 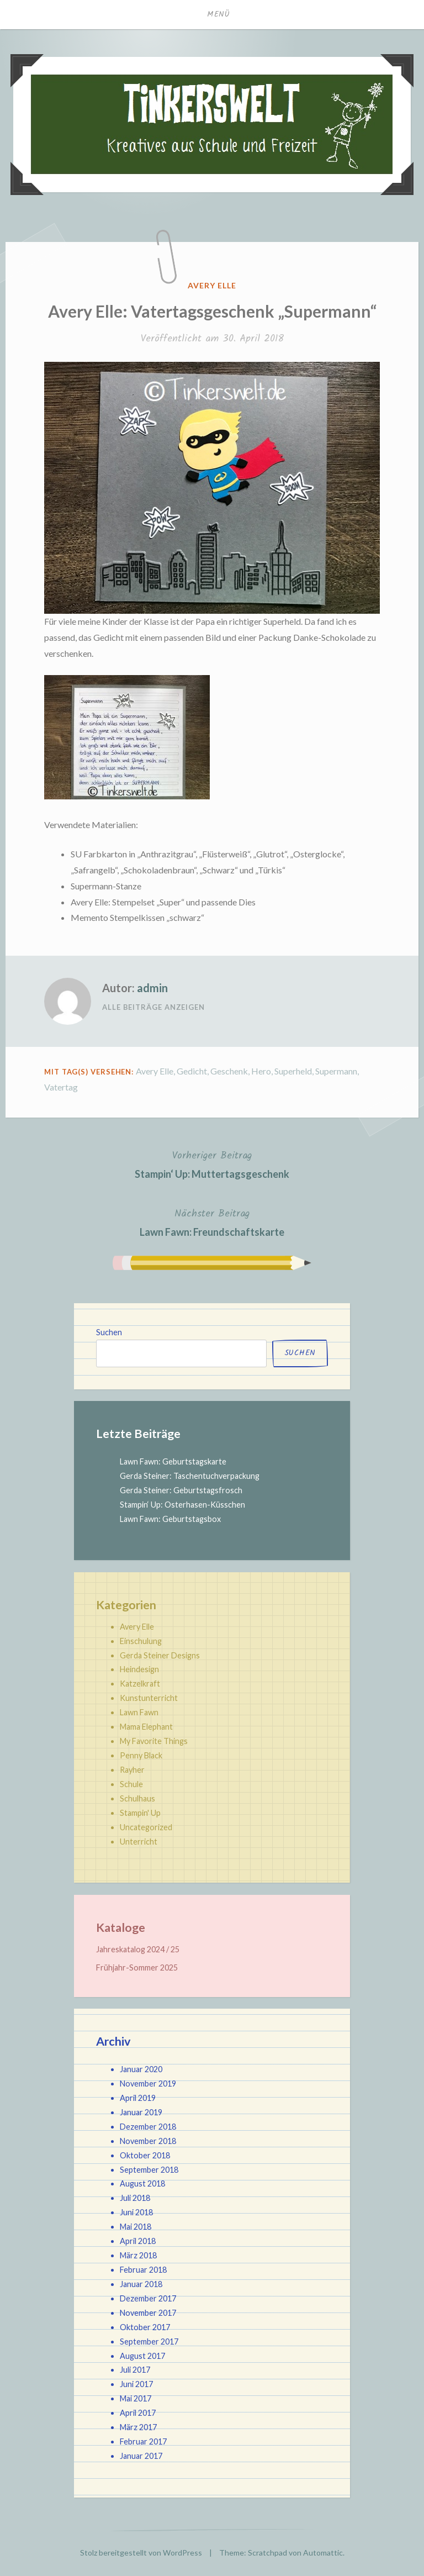 What do you see at coordinates (146, 1827) in the screenshot?
I see `Uncategorized` at bounding box center [146, 1827].